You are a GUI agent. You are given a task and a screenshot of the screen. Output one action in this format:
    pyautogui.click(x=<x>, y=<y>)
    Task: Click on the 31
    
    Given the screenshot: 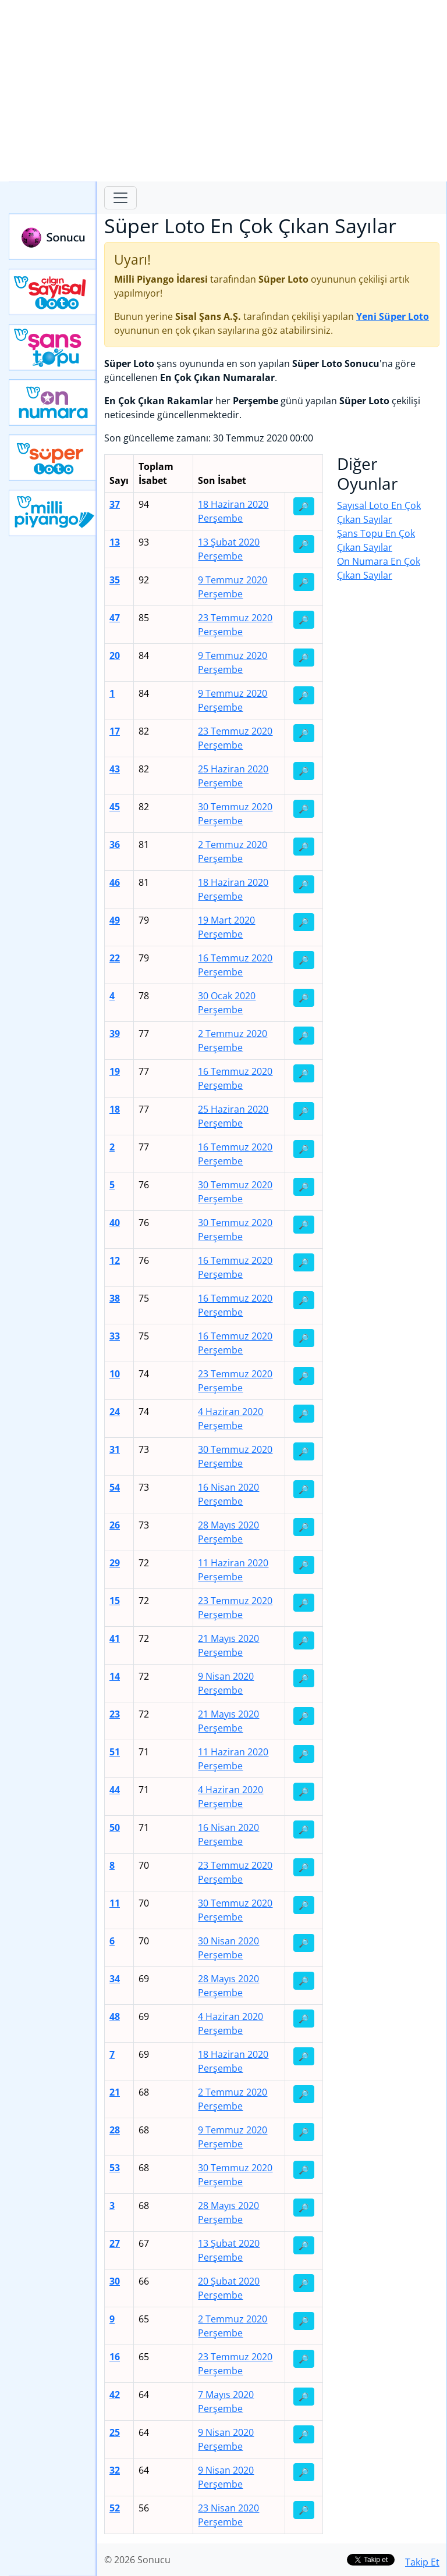 What is the action you would take?
    pyautogui.click(x=114, y=1449)
    